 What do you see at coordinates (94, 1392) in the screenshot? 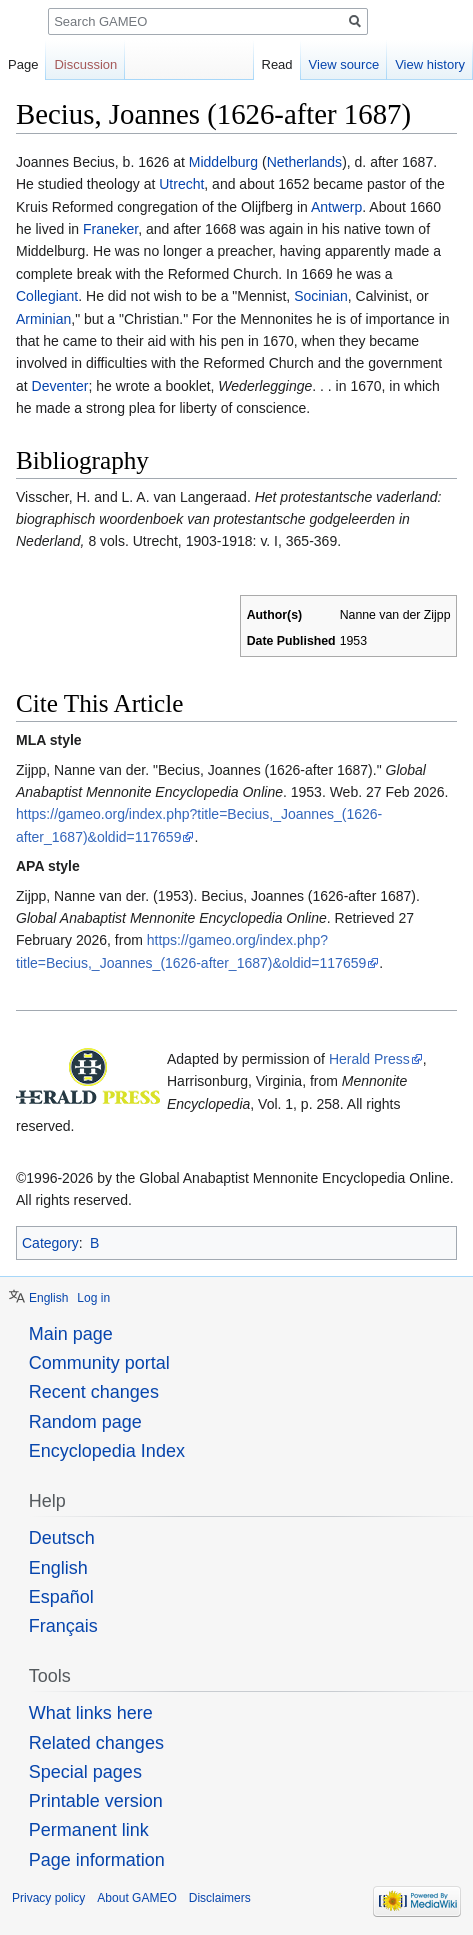
I see `Recent changes` at bounding box center [94, 1392].